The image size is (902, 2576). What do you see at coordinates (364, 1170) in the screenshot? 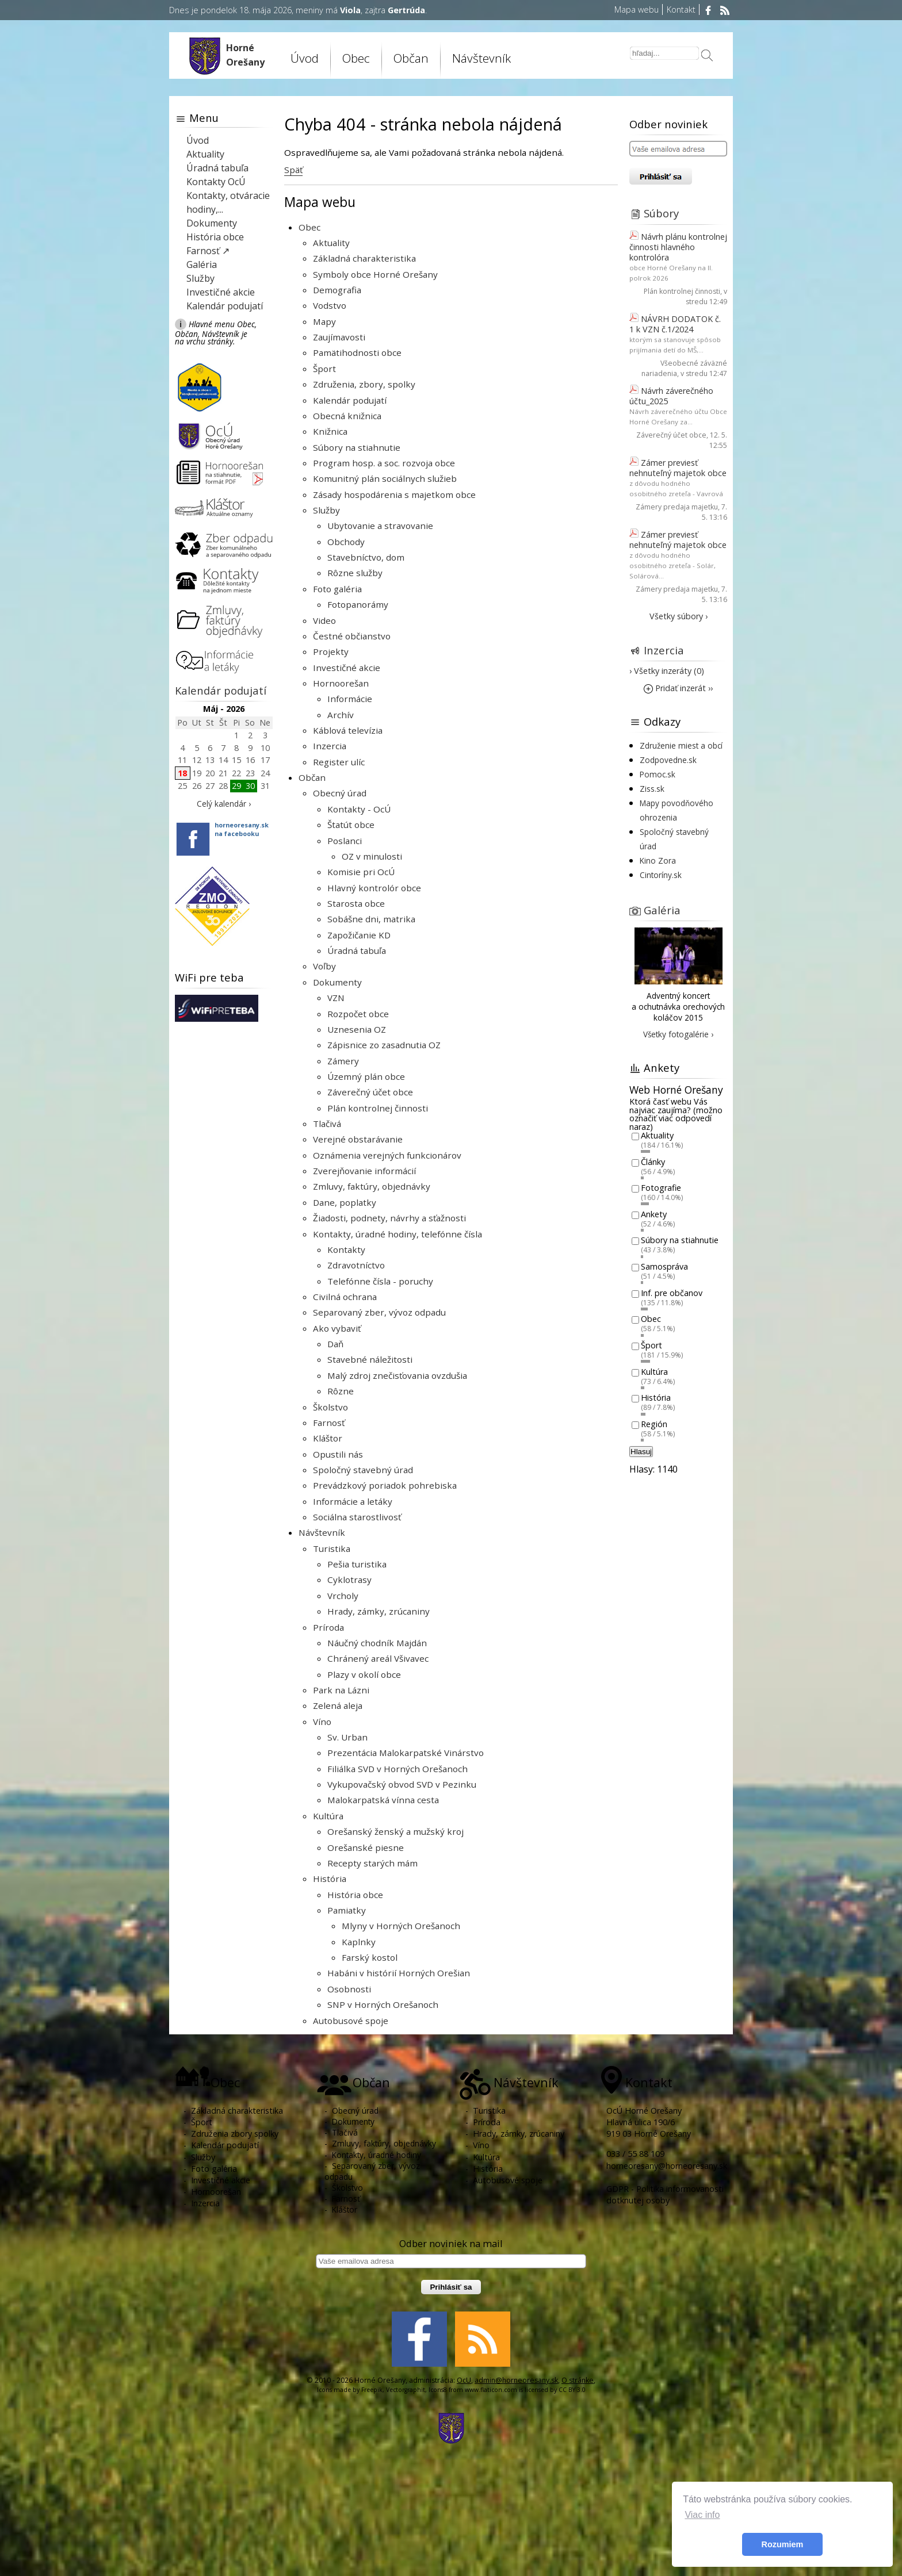
I see `Zverejňovanie informácií` at bounding box center [364, 1170].